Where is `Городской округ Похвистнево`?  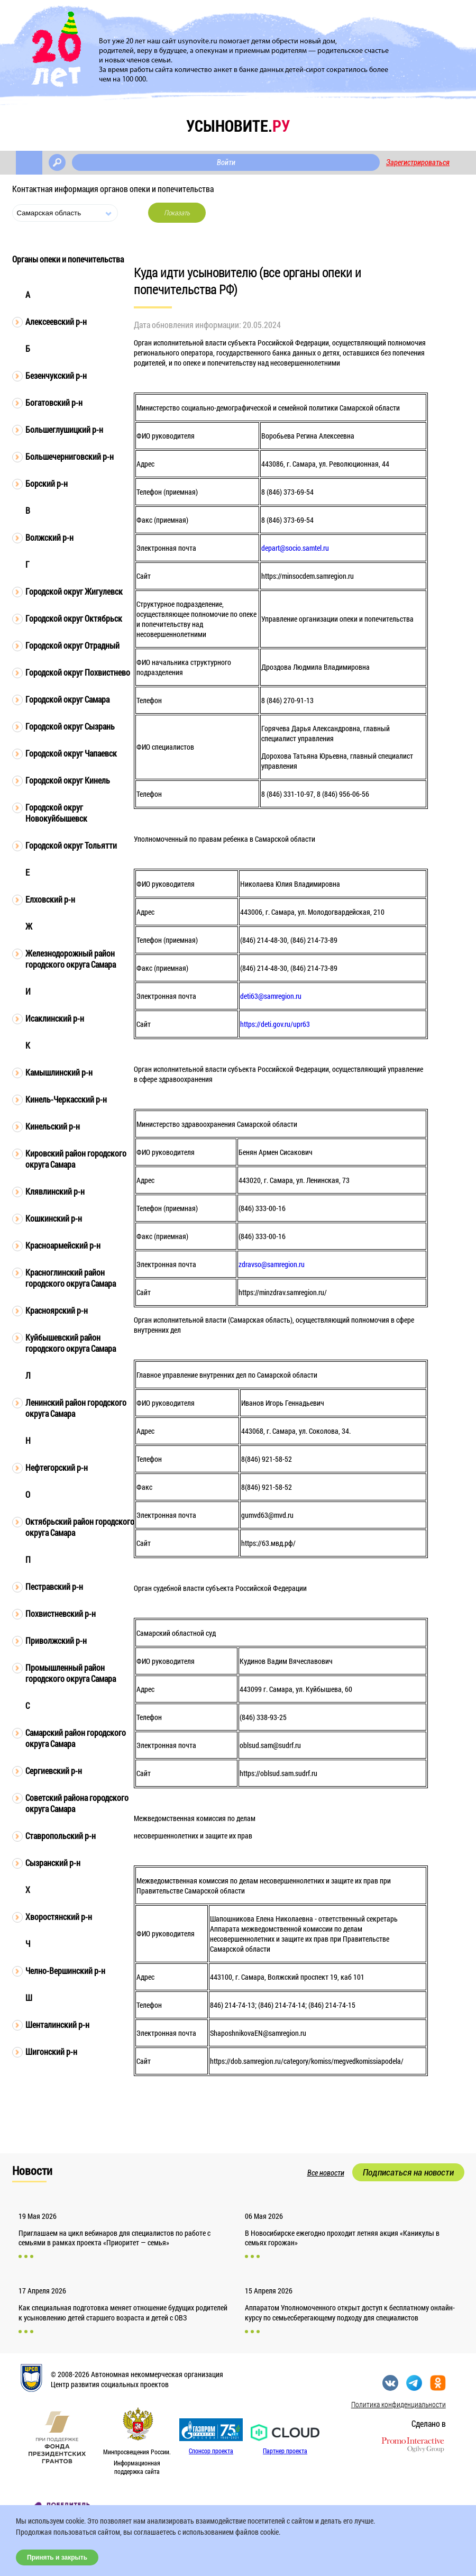
Городской округ Похвистнево is located at coordinates (77, 672).